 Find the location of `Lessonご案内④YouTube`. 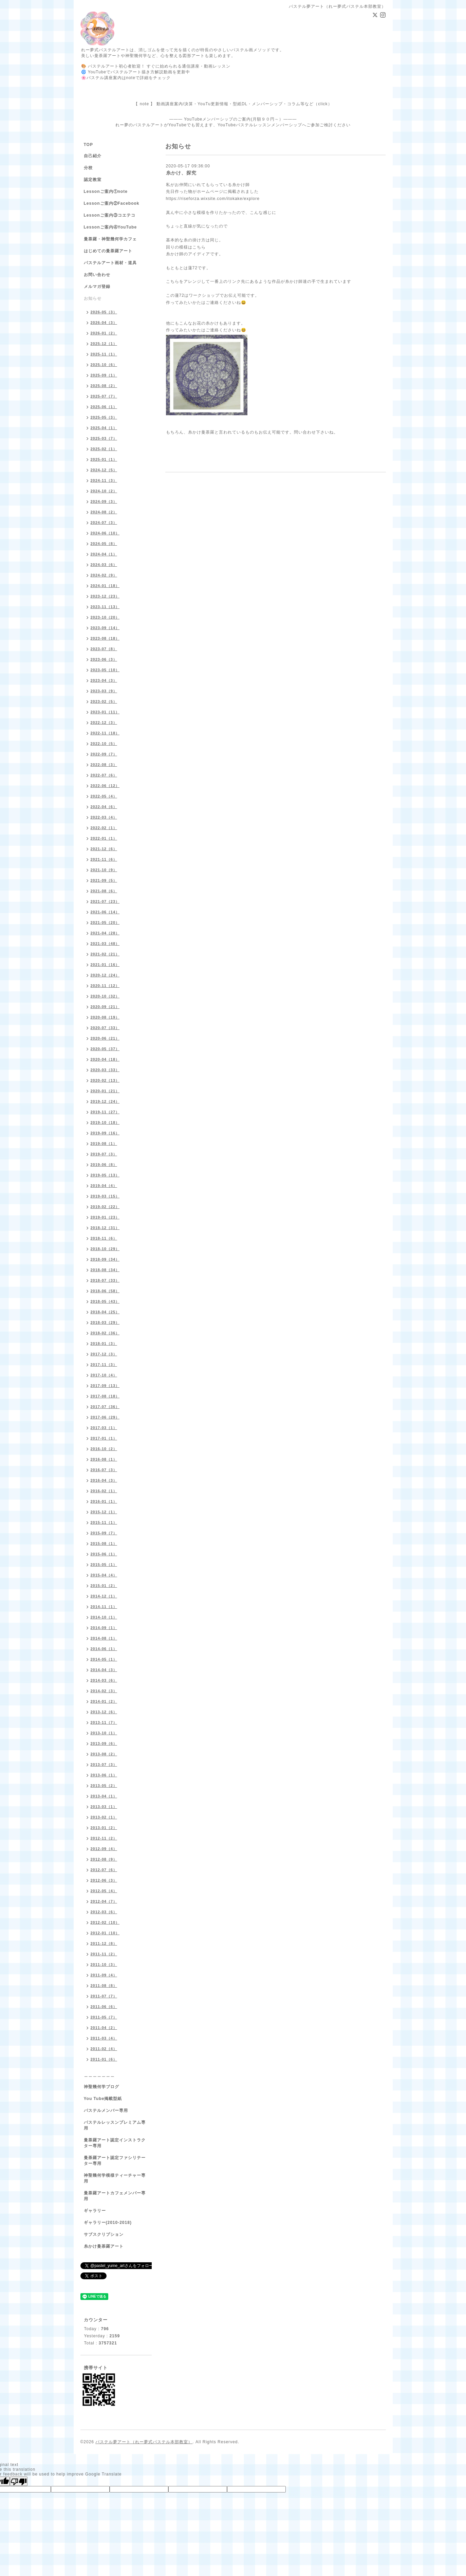

Lessonご案内④YouTube is located at coordinates (110, 227).